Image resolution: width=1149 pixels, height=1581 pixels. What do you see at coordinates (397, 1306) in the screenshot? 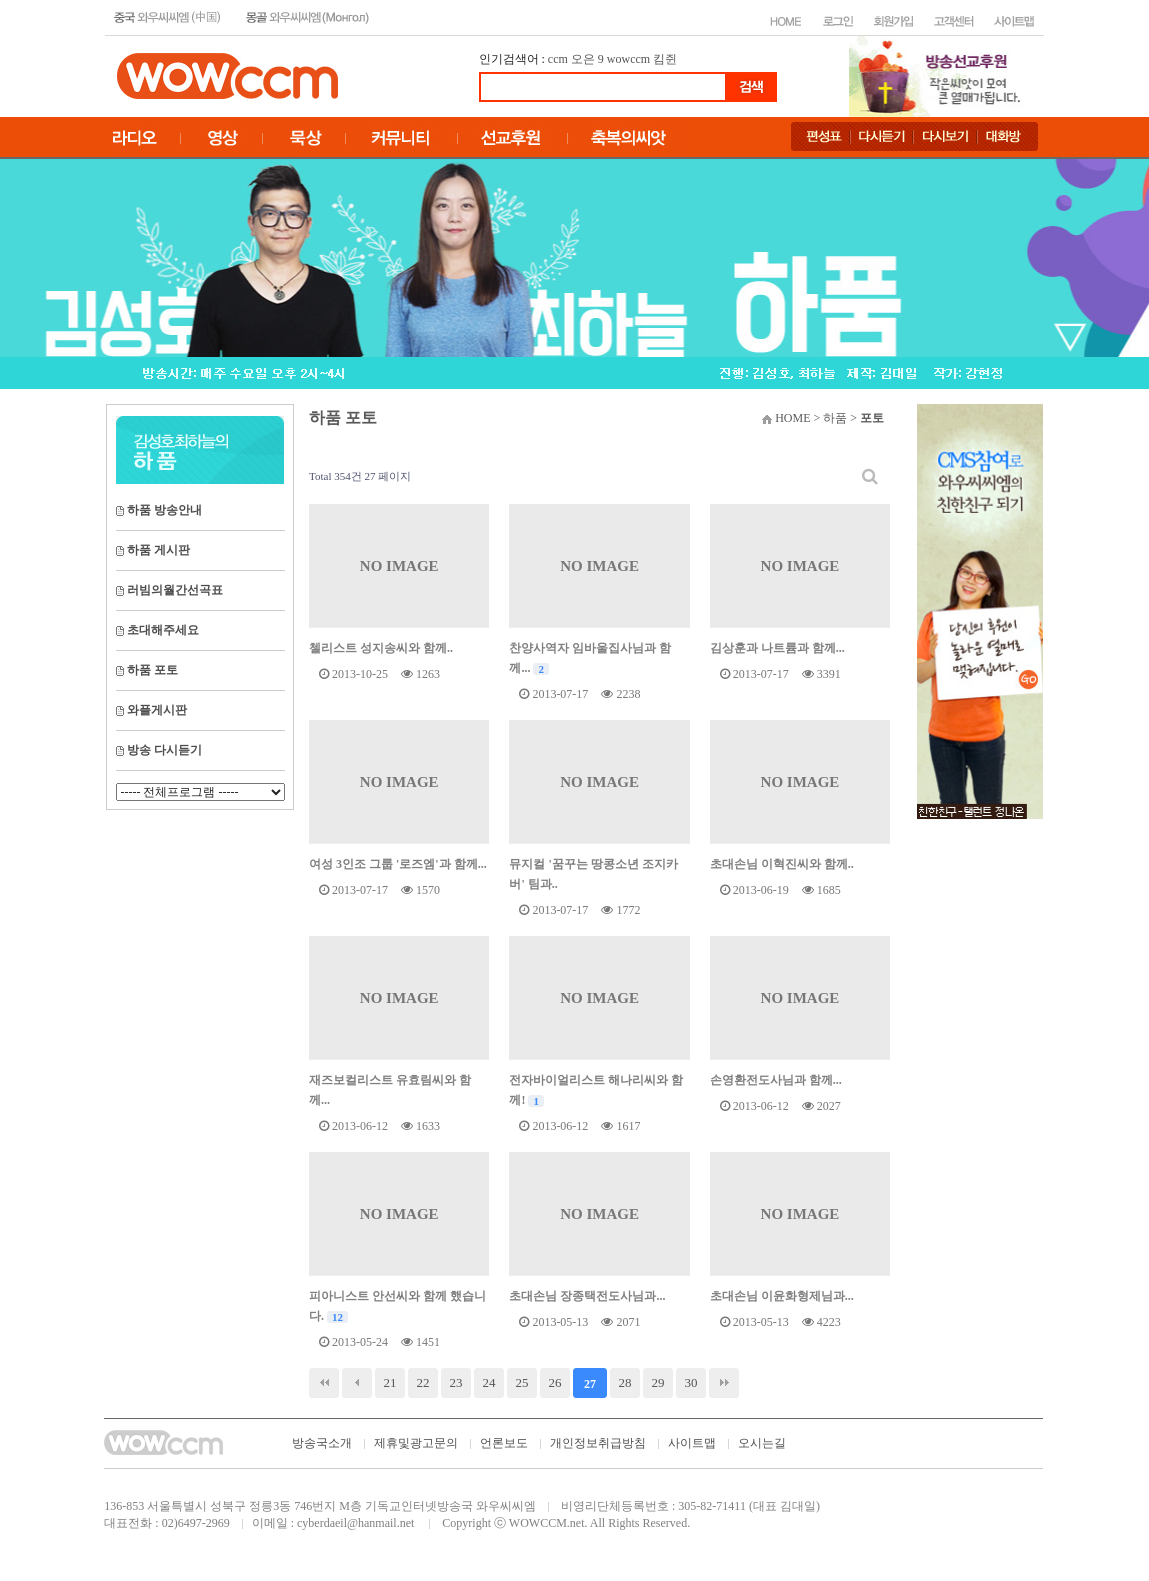
I see `피아니스트 안선씨와 함께 했습니다.` at bounding box center [397, 1306].